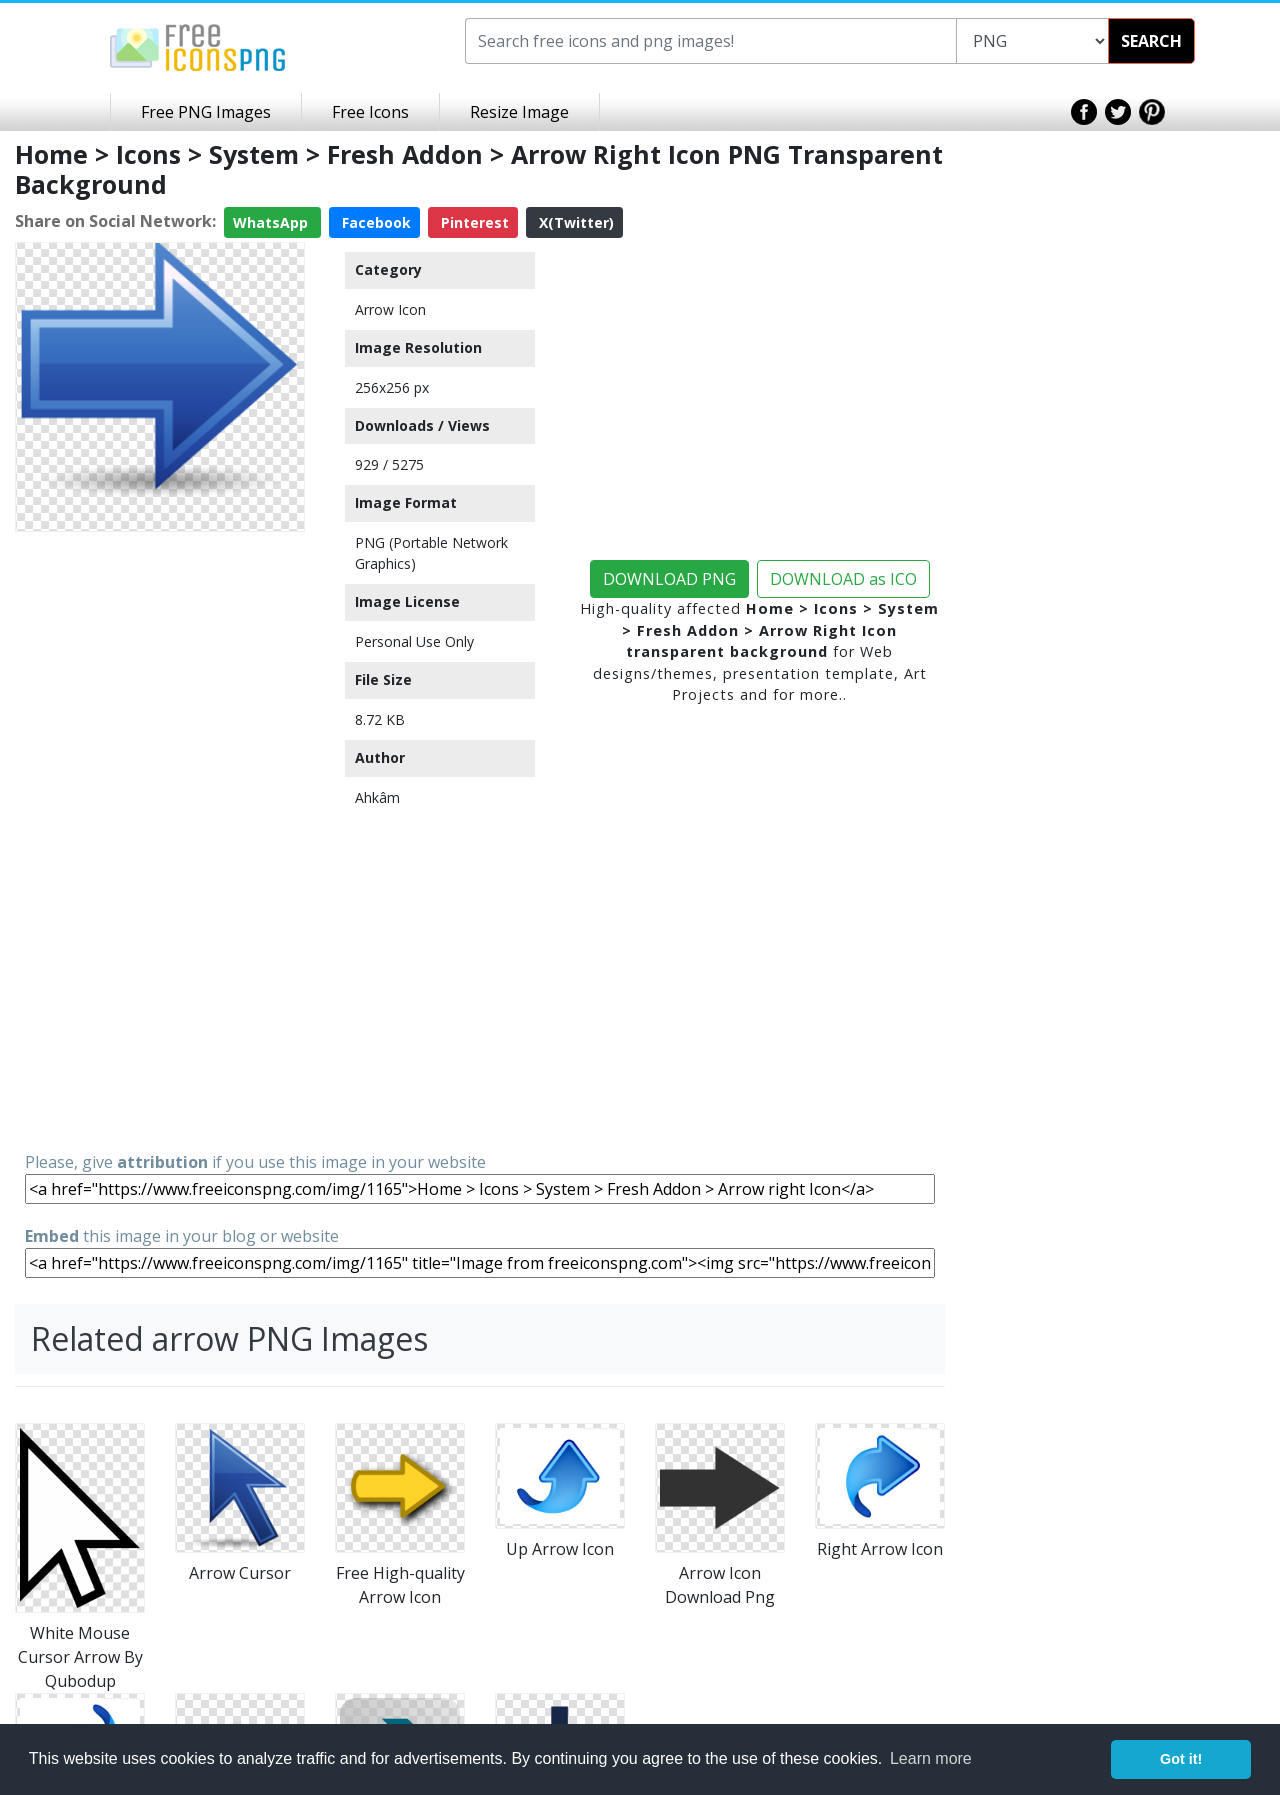  Describe the element at coordinates (1151, 41) in the screenshot. I see `SEARCH` at that location.